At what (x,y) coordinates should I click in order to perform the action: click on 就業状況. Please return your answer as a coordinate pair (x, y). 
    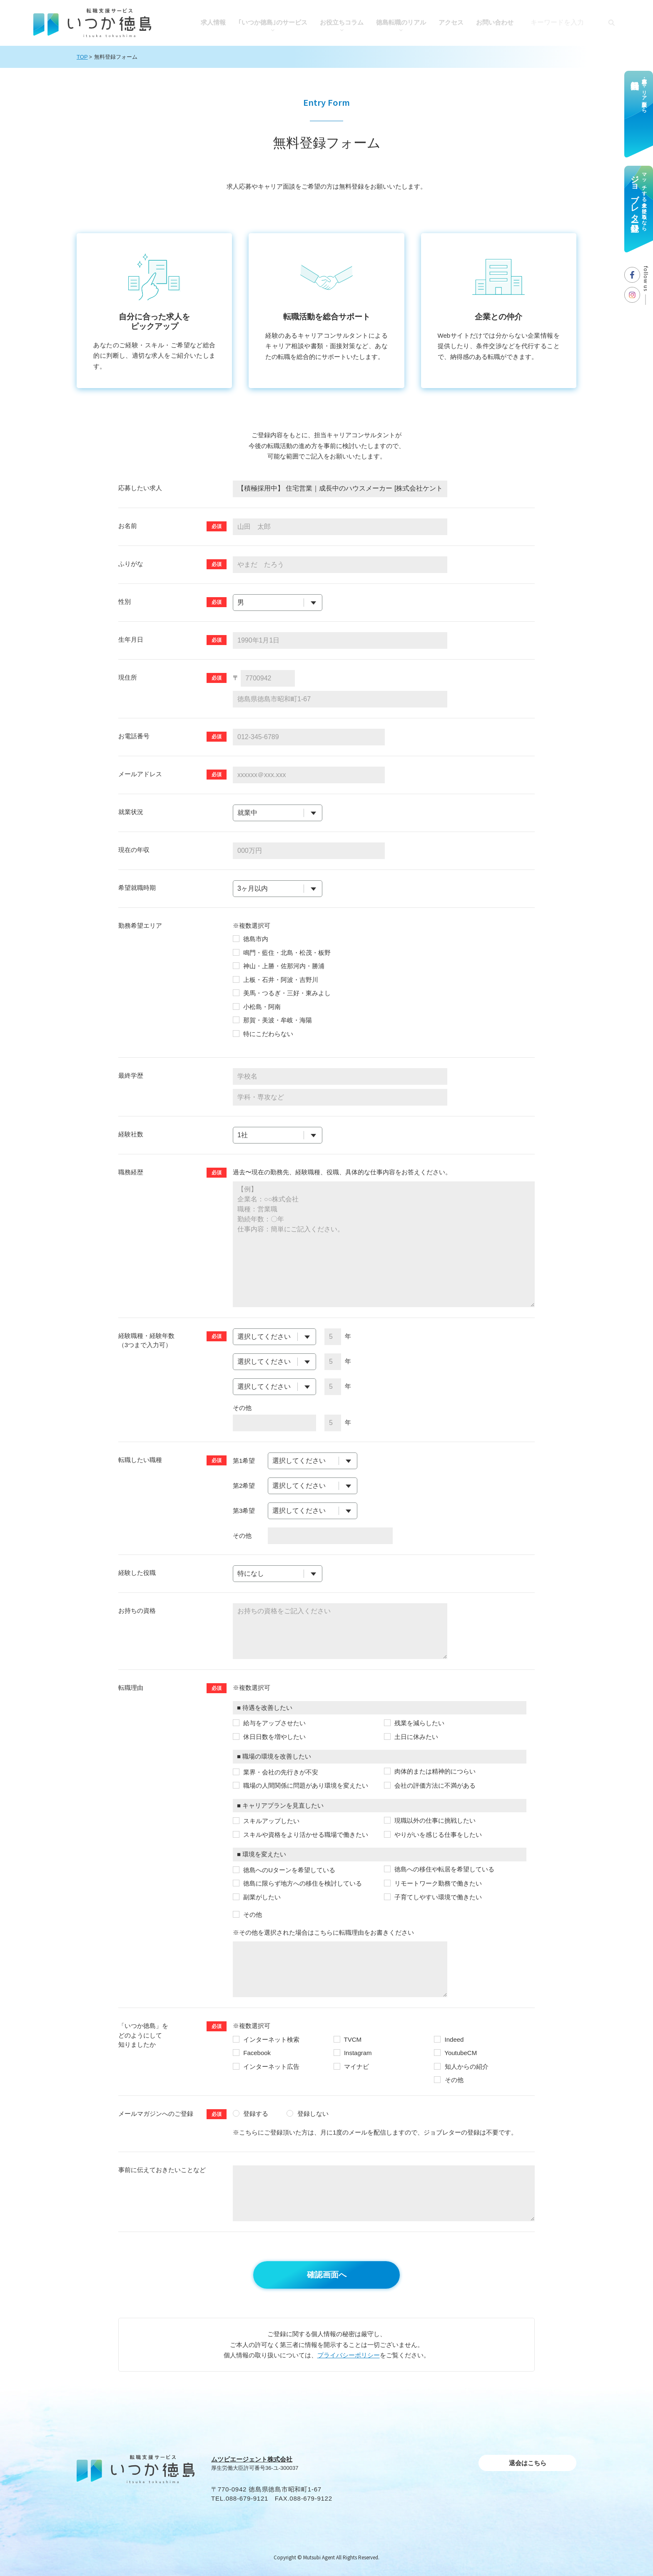
    Looking at the image, I should click on (130, 811).